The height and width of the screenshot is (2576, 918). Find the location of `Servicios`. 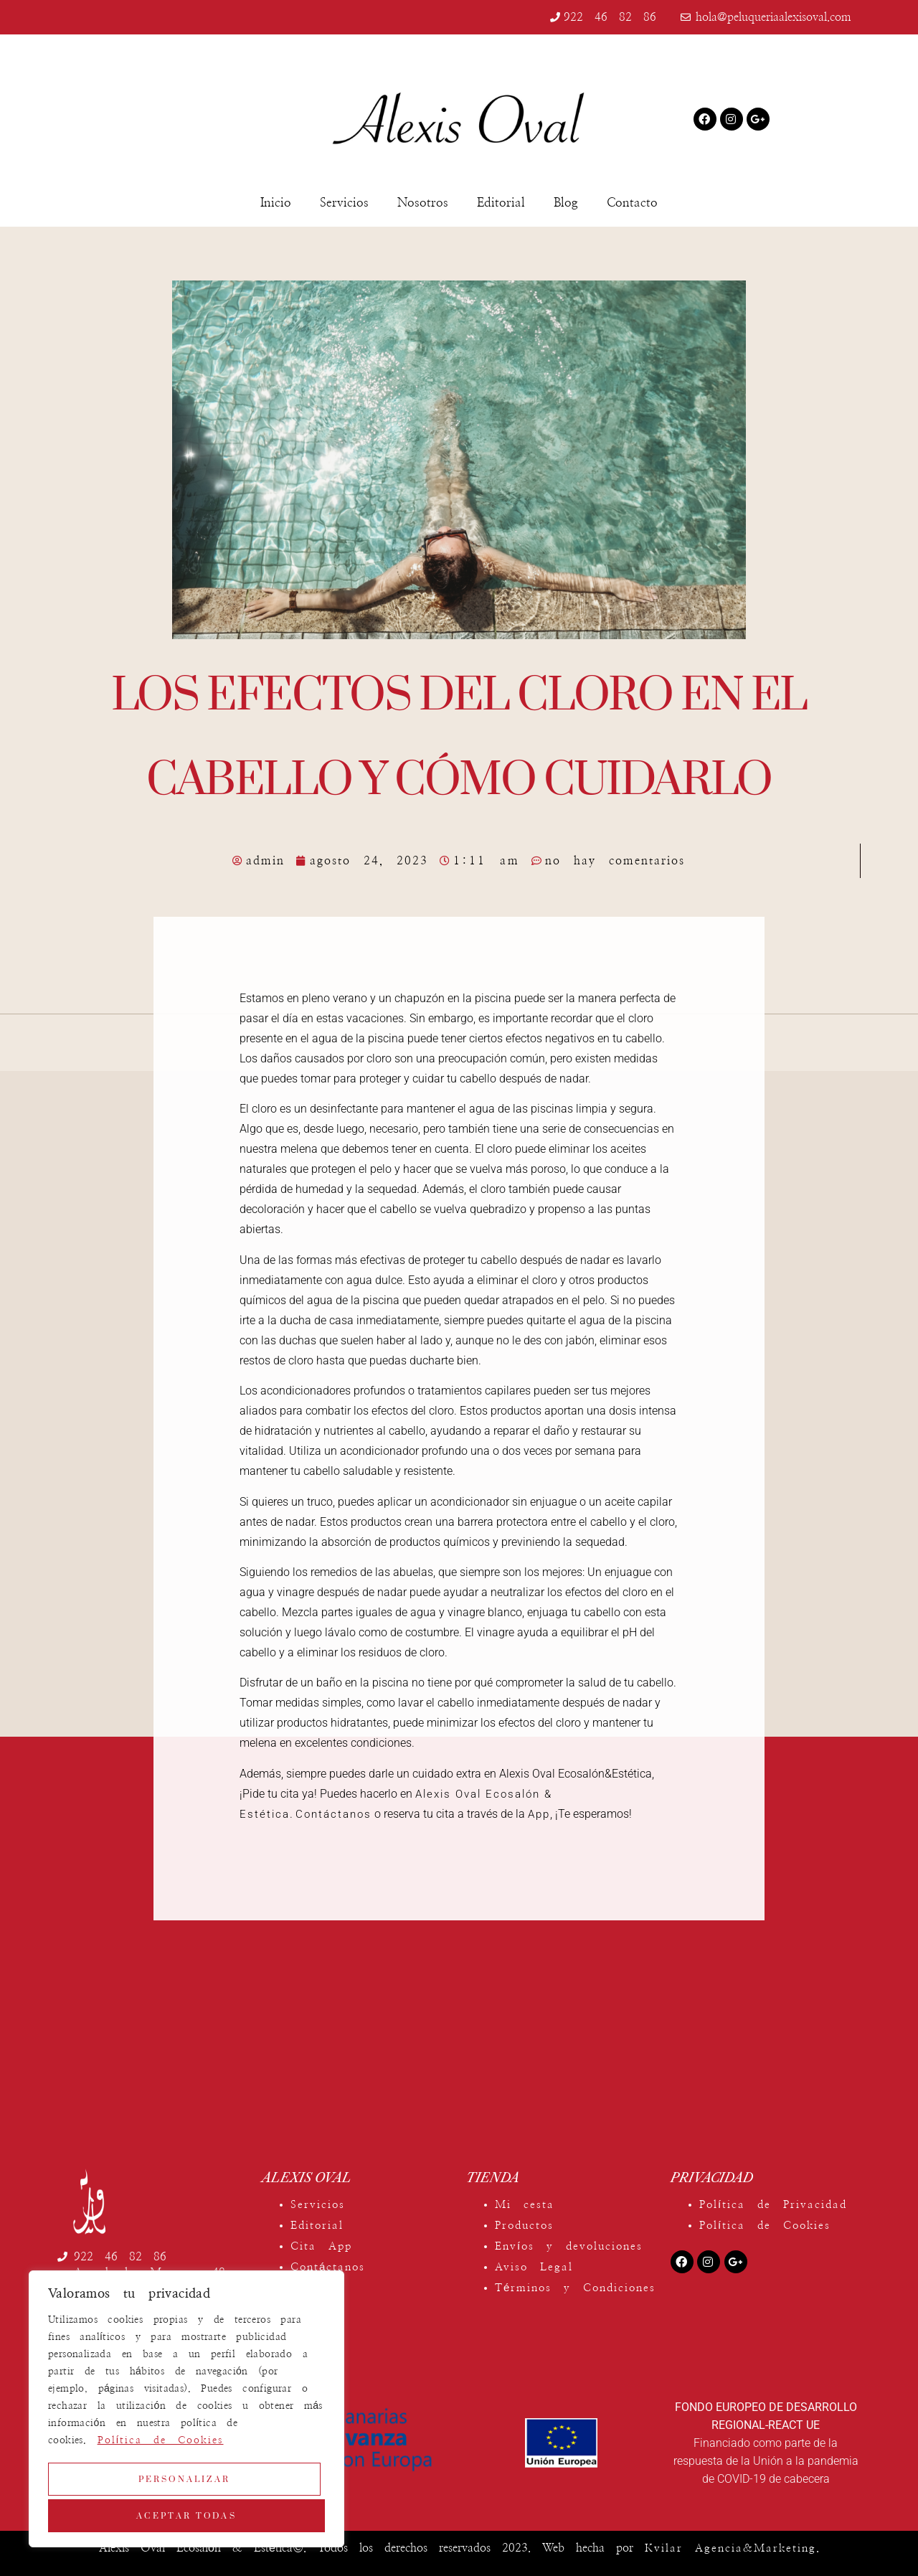

Servicios is located at coordinates (344, 203).